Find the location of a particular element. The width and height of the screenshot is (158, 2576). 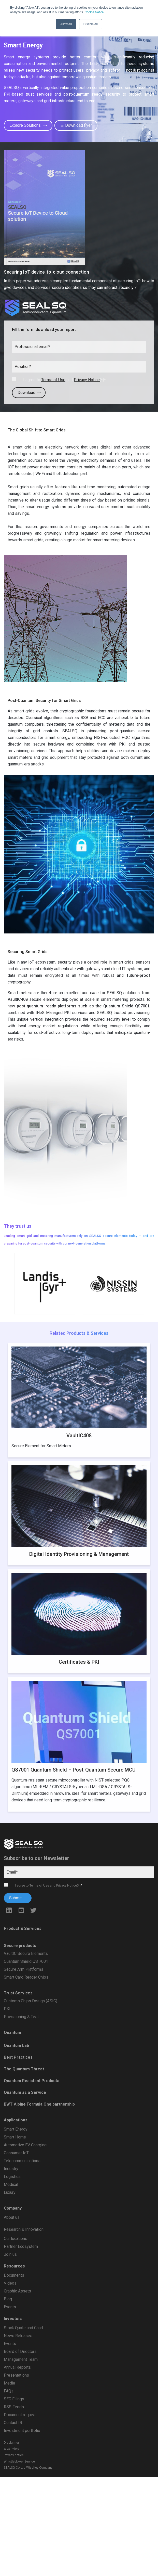

SEALSQ Corp. a WiseKey Company [menuitem] is located at coordinates (29, 2467).